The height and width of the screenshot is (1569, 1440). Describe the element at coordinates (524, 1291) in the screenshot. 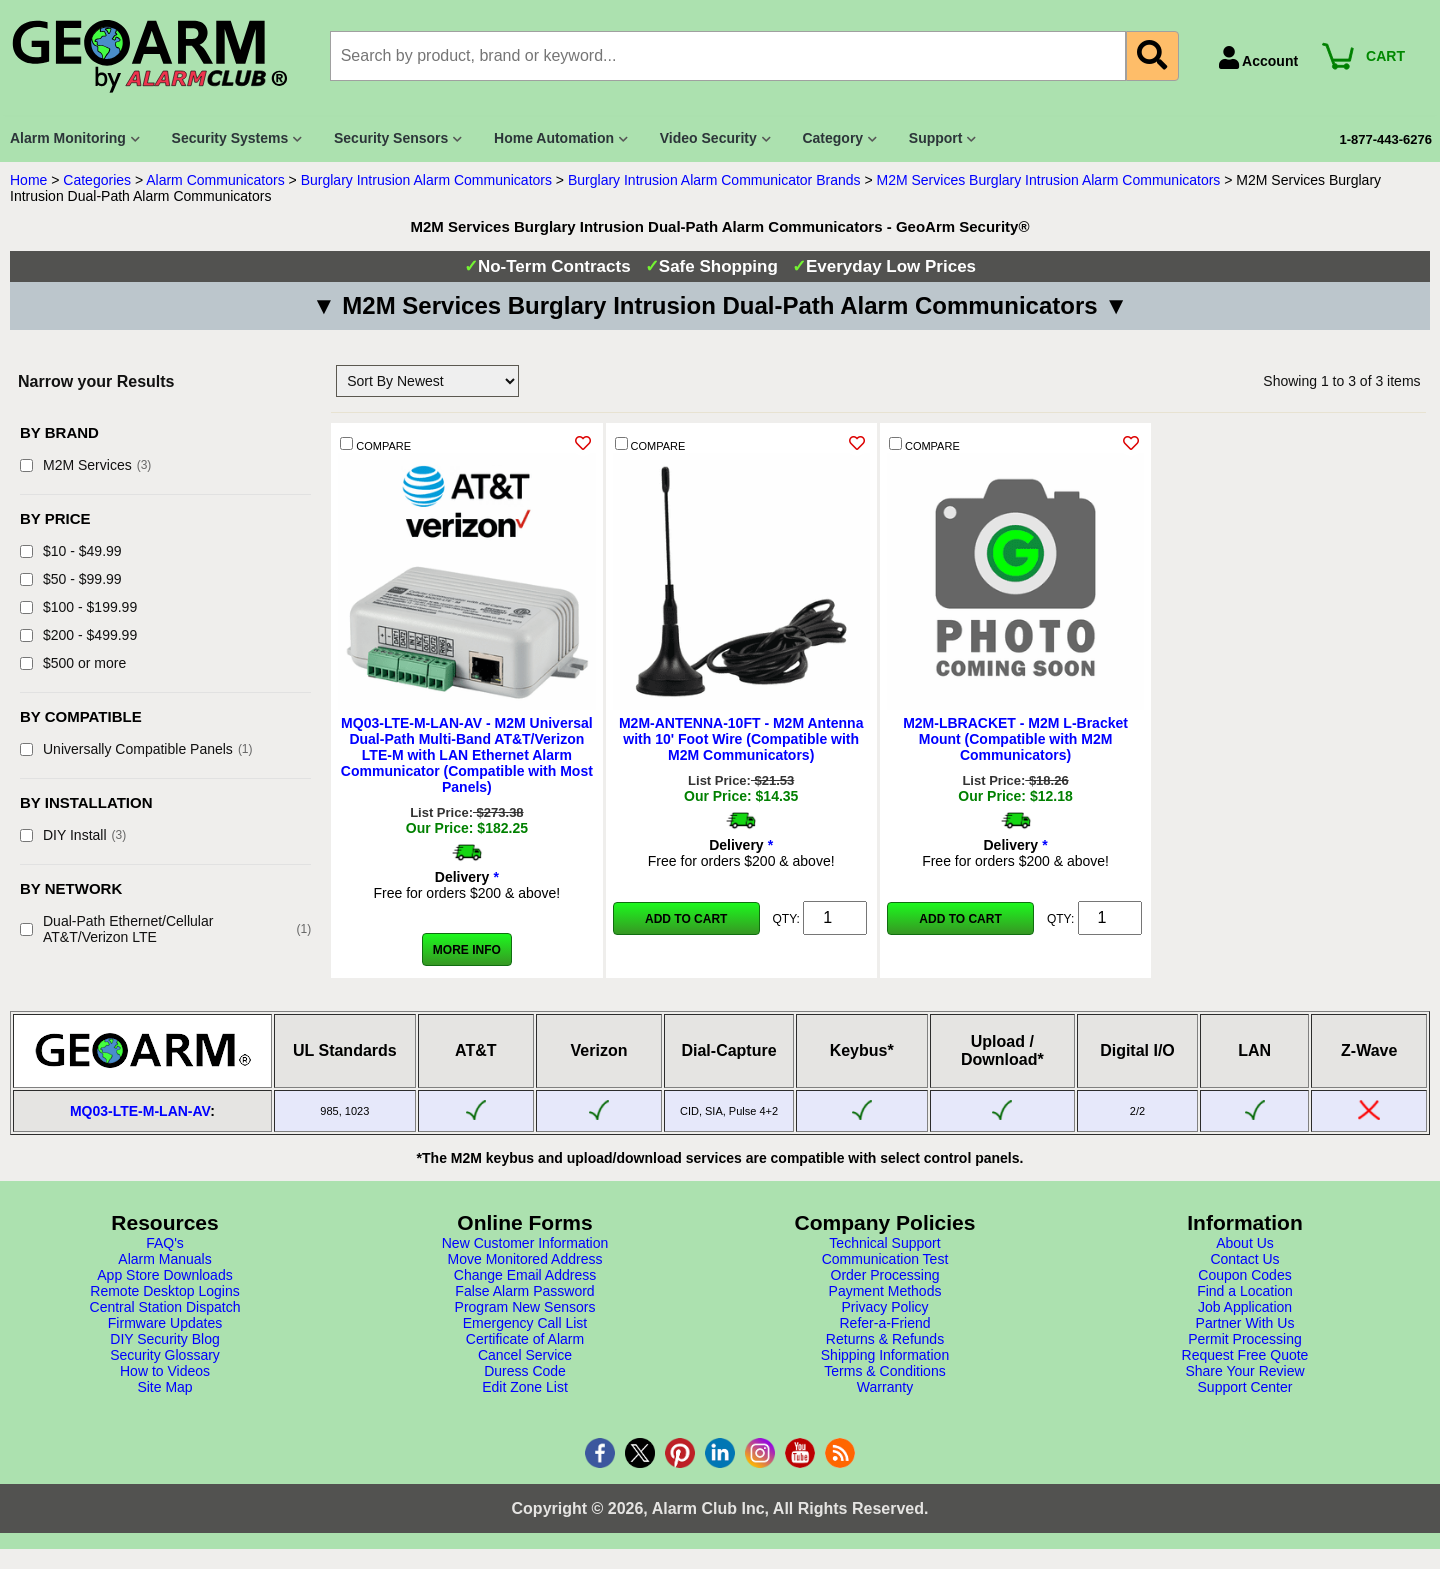

I see `False Alarm Password` at that location.